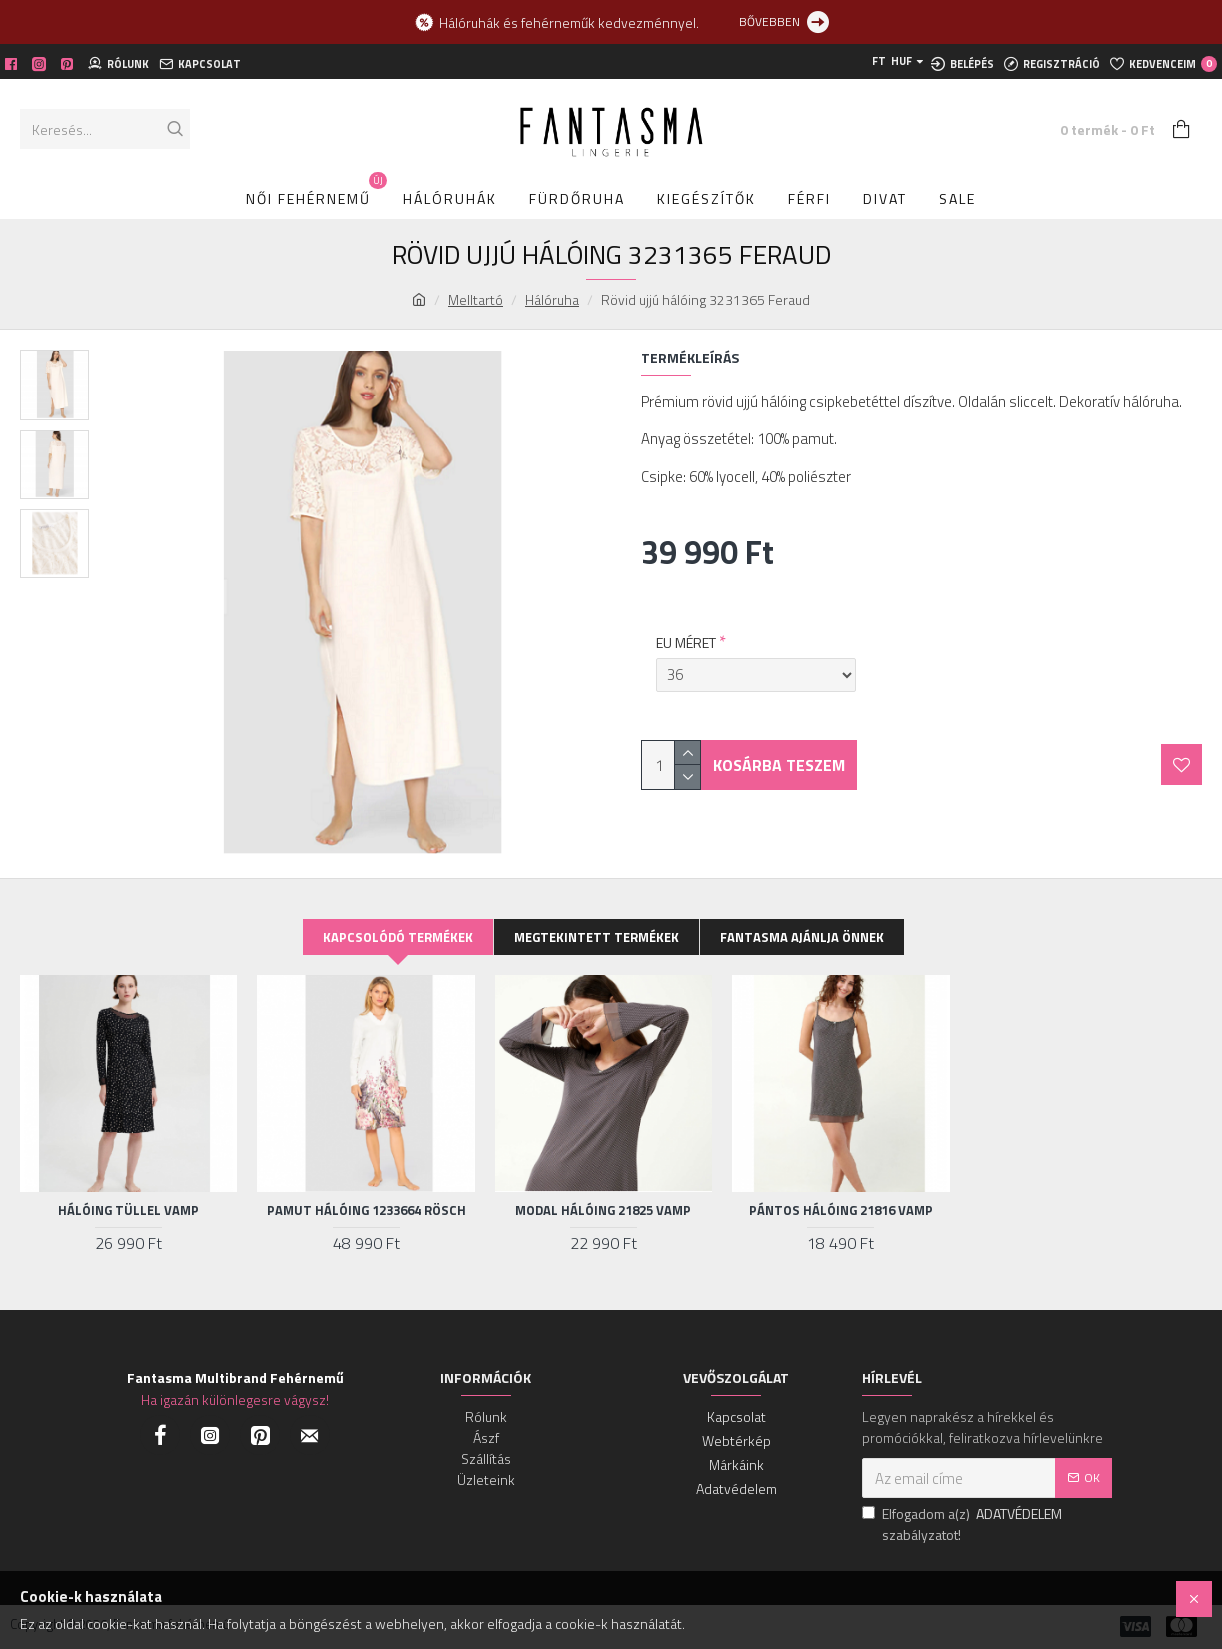  What do you see at coordinates (963, 1524) in the screenshot?
I see `Elfogadom a(z) szabályzatot!` at bounding box center [963, 1524].